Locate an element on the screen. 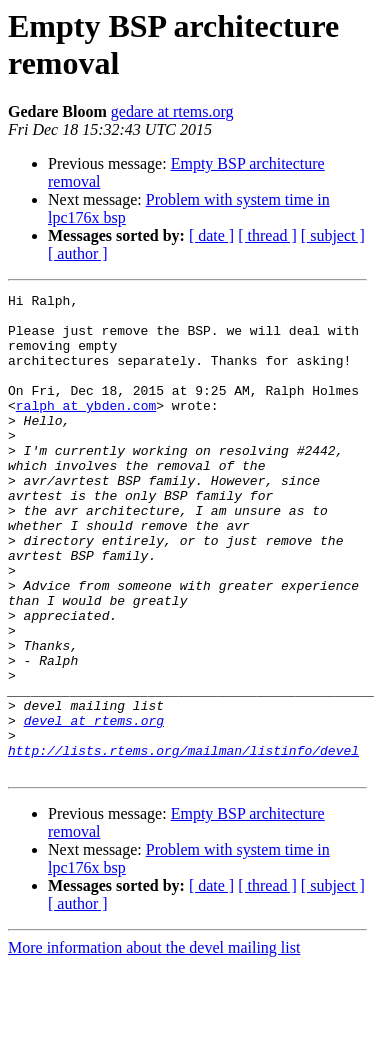 Image resolution: width=375 pixels, height=1061 pixels. devel at rtems.org is located at coordinates (94, 807).